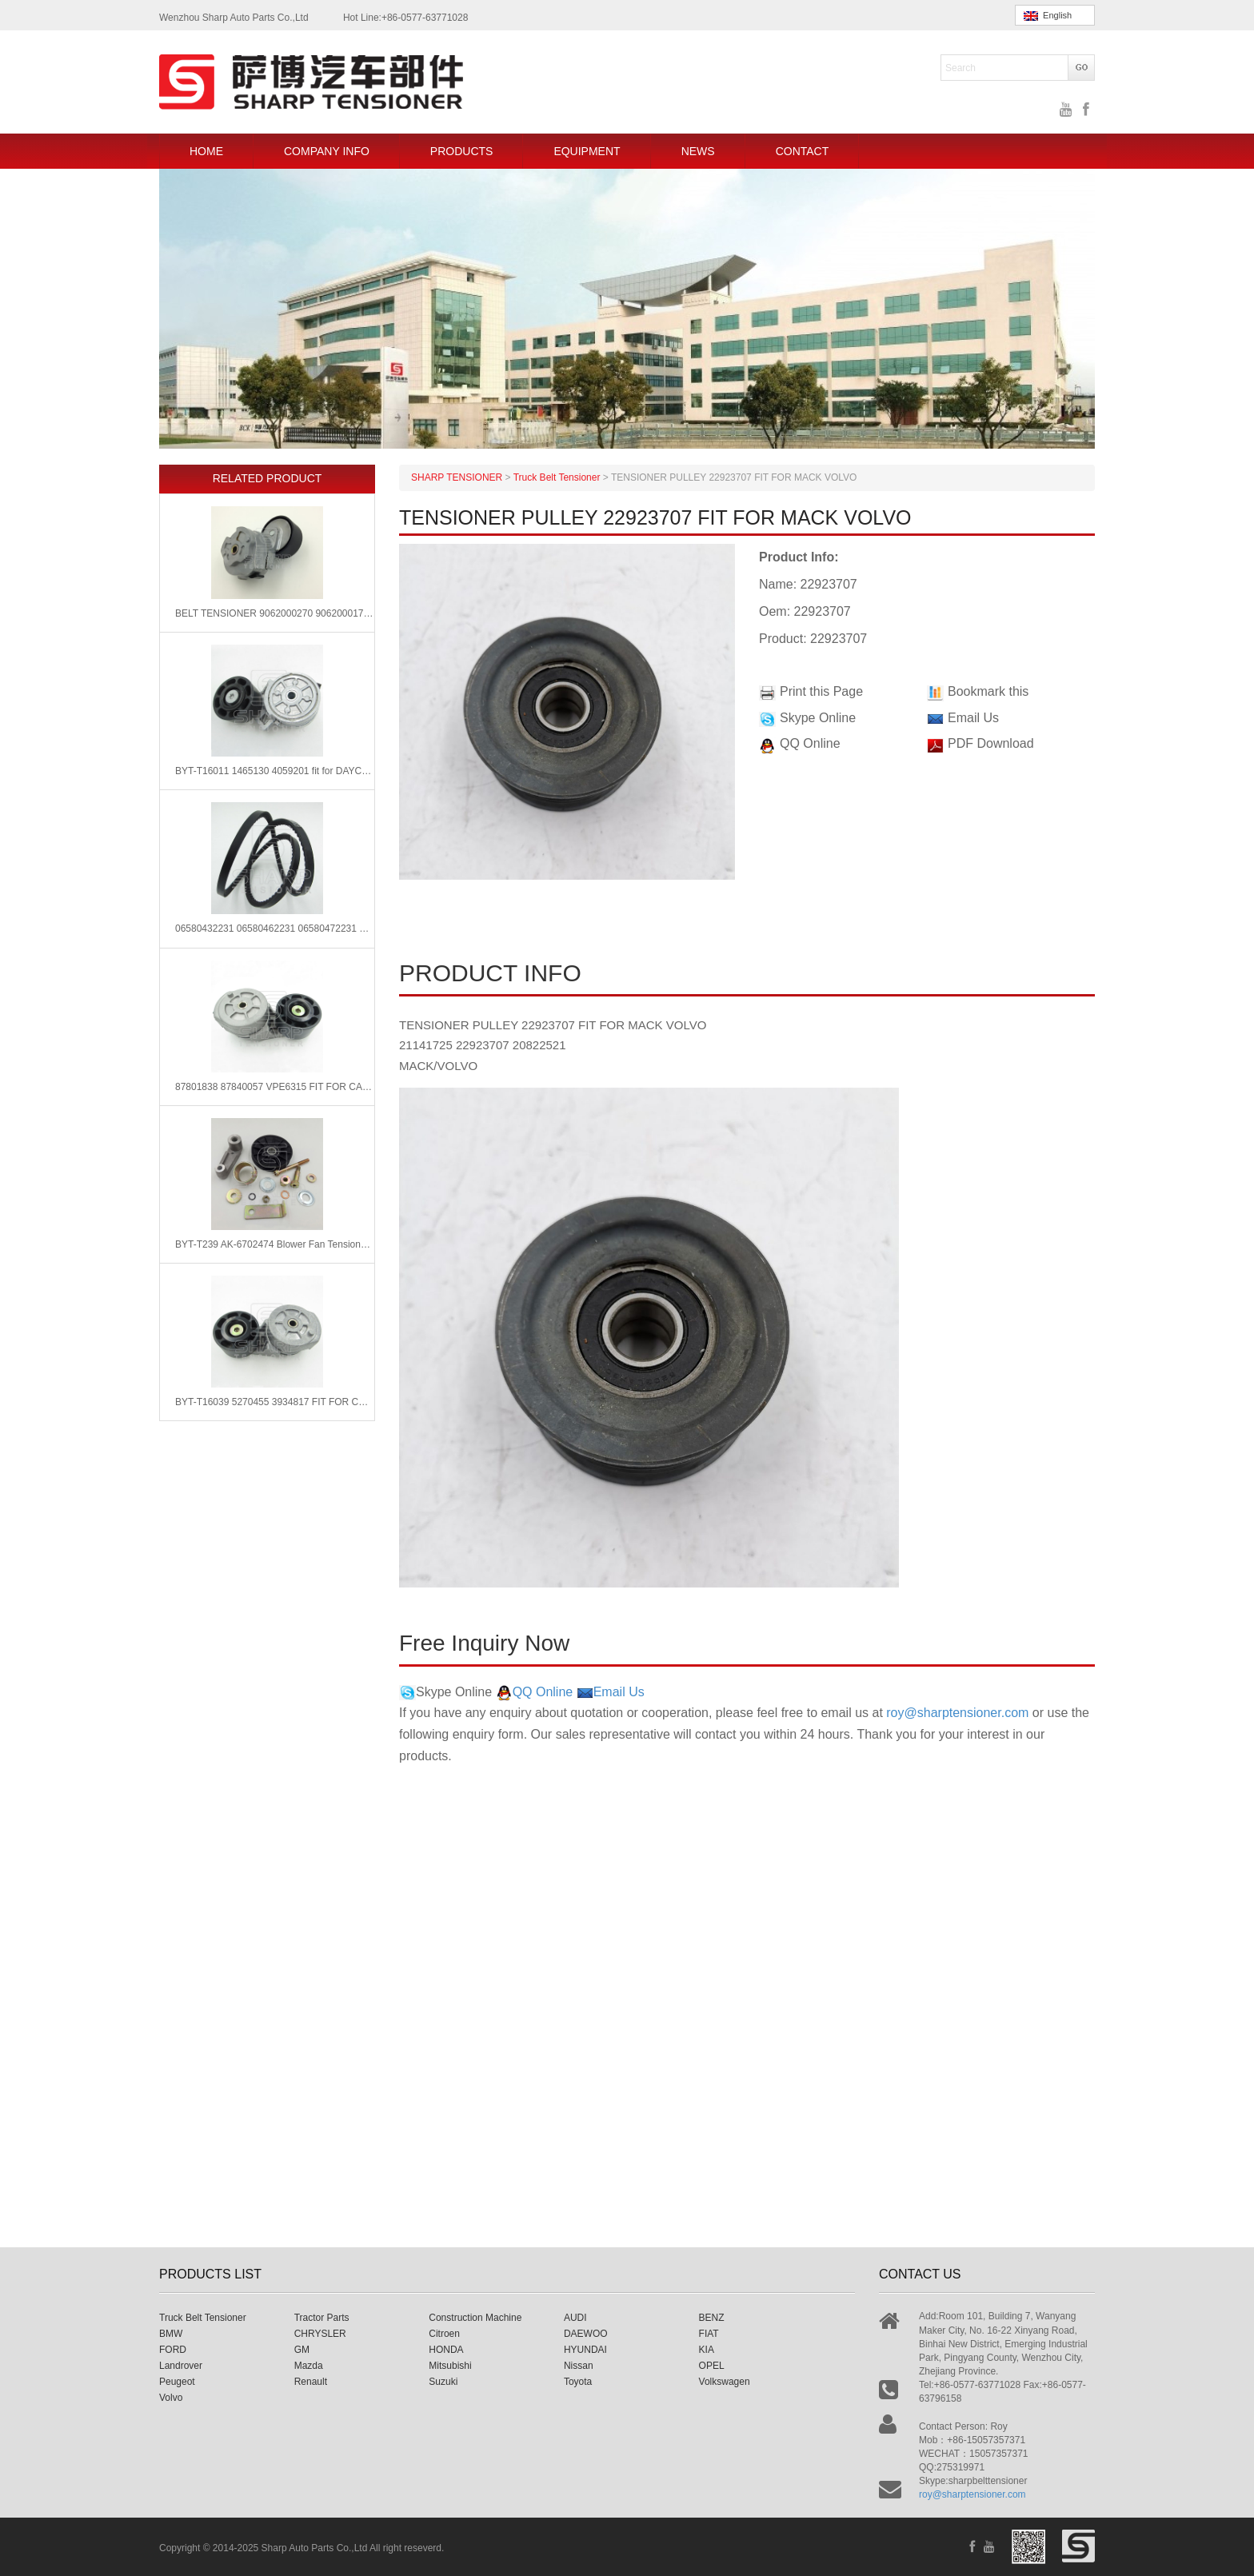 The image size is (1254, 2576). What do you see at coordinates (310, 2381) in the screenshot?
I see `Renault` at bounding box center [310, 2381].